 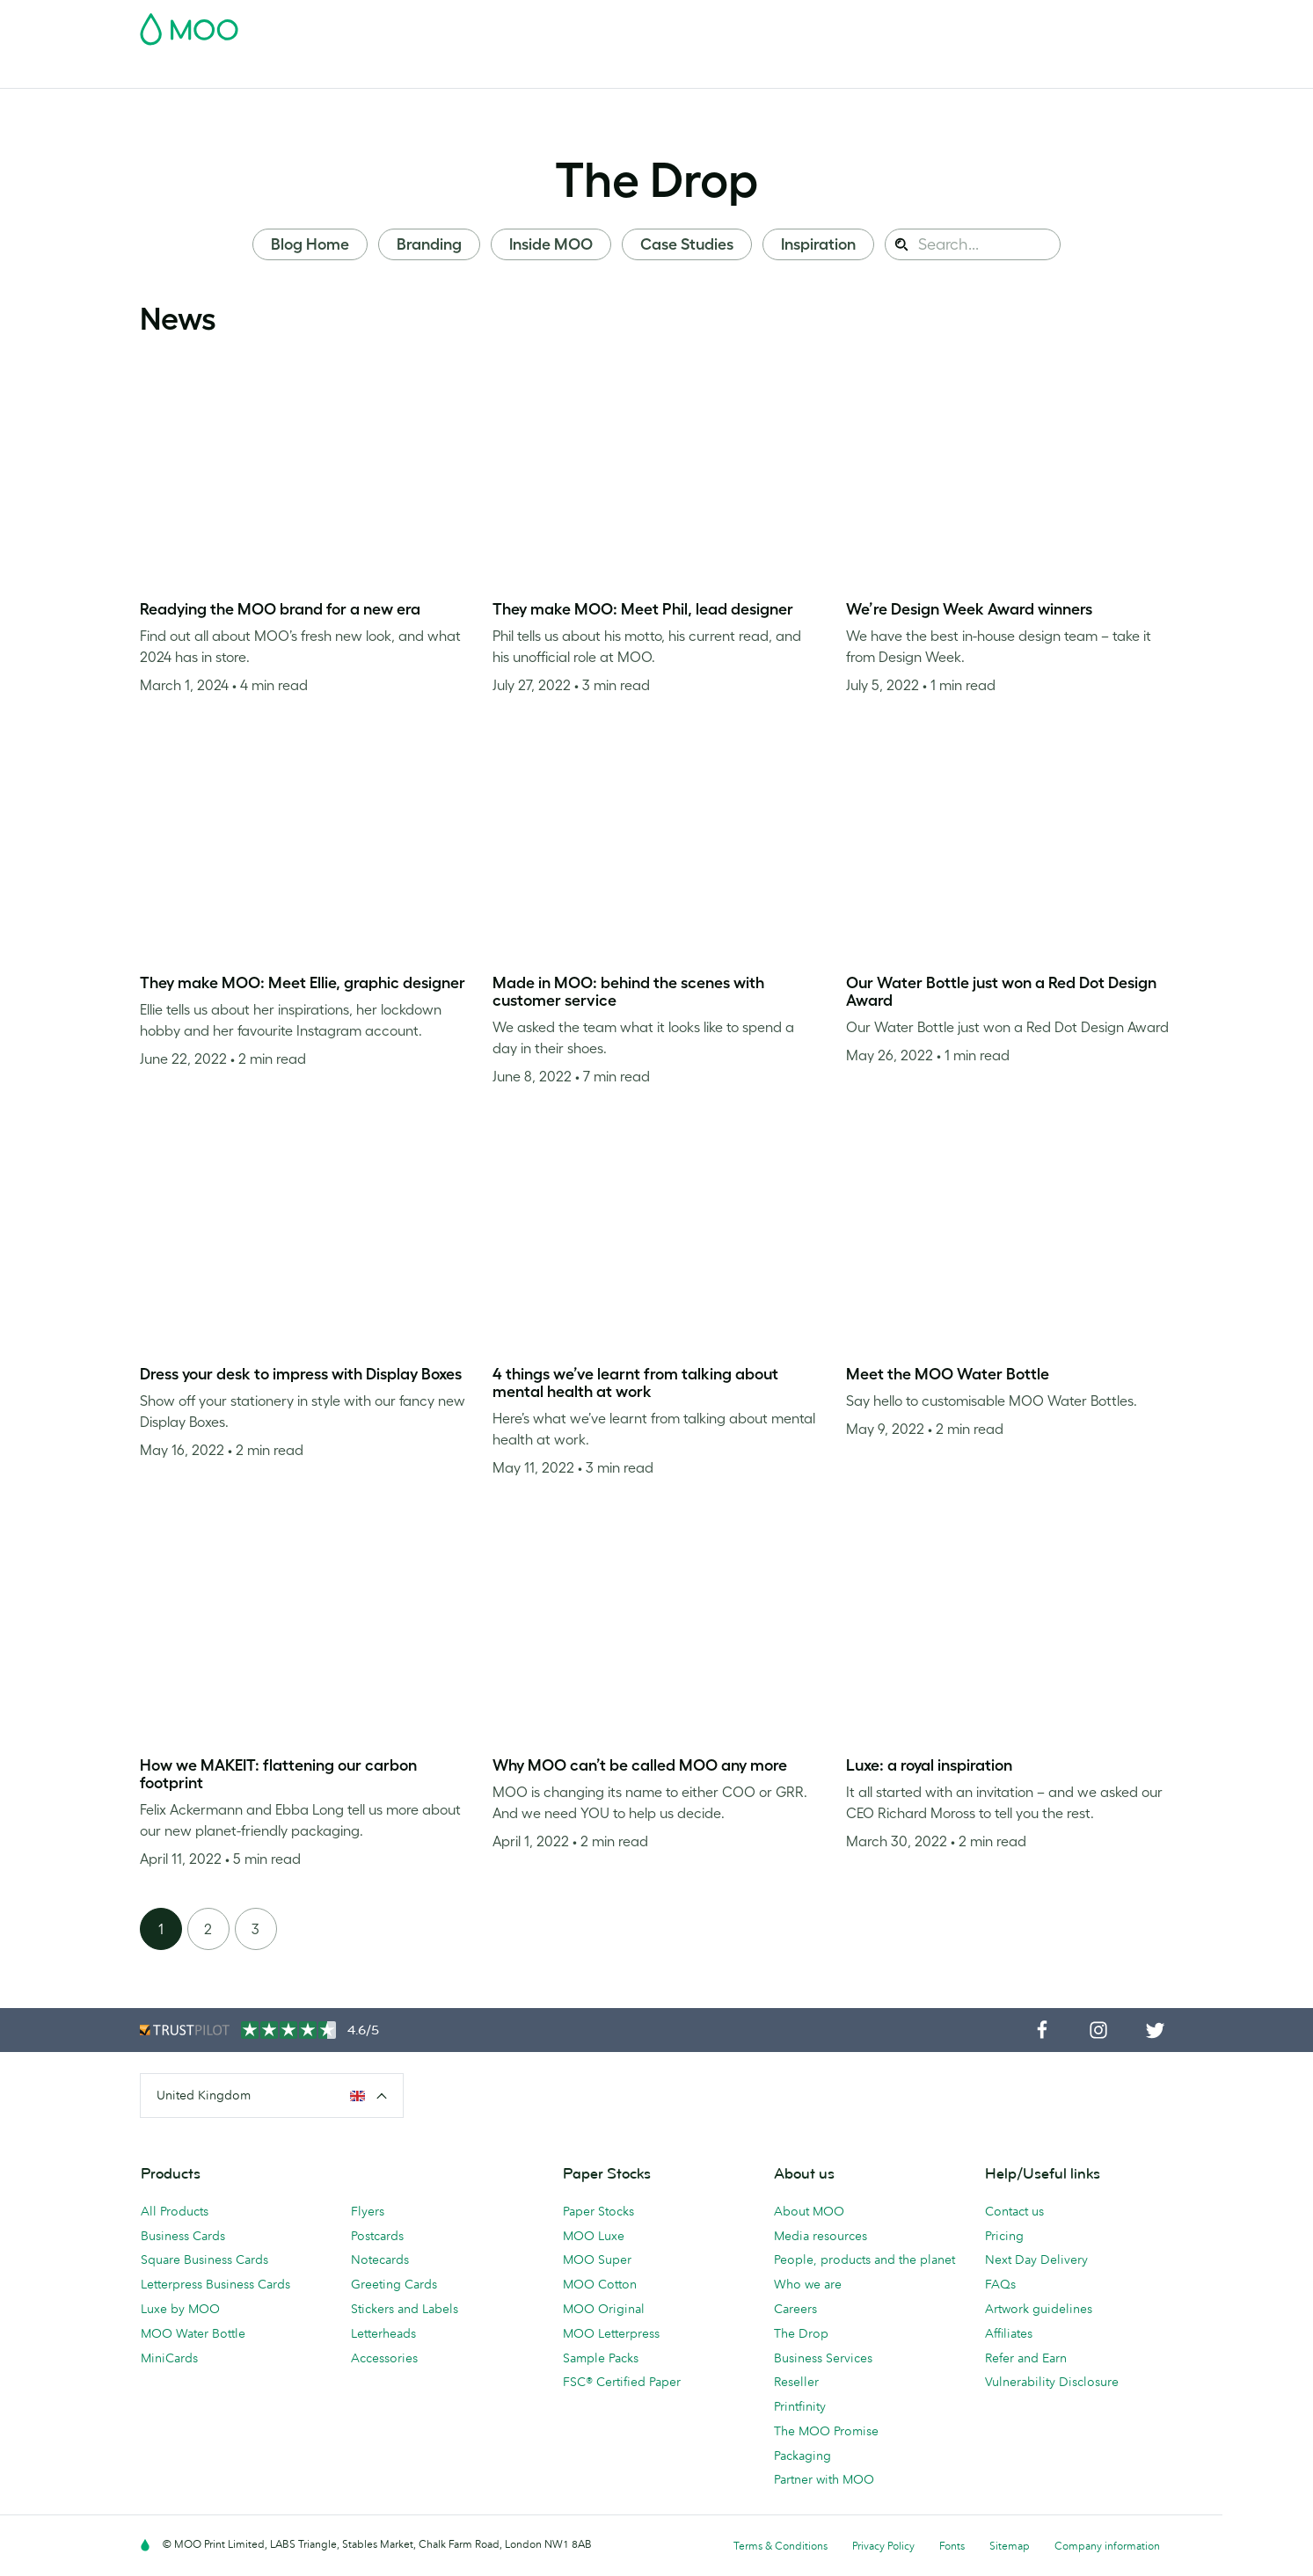 I want to click on Sample Packs, so click(x=600, y=2358).